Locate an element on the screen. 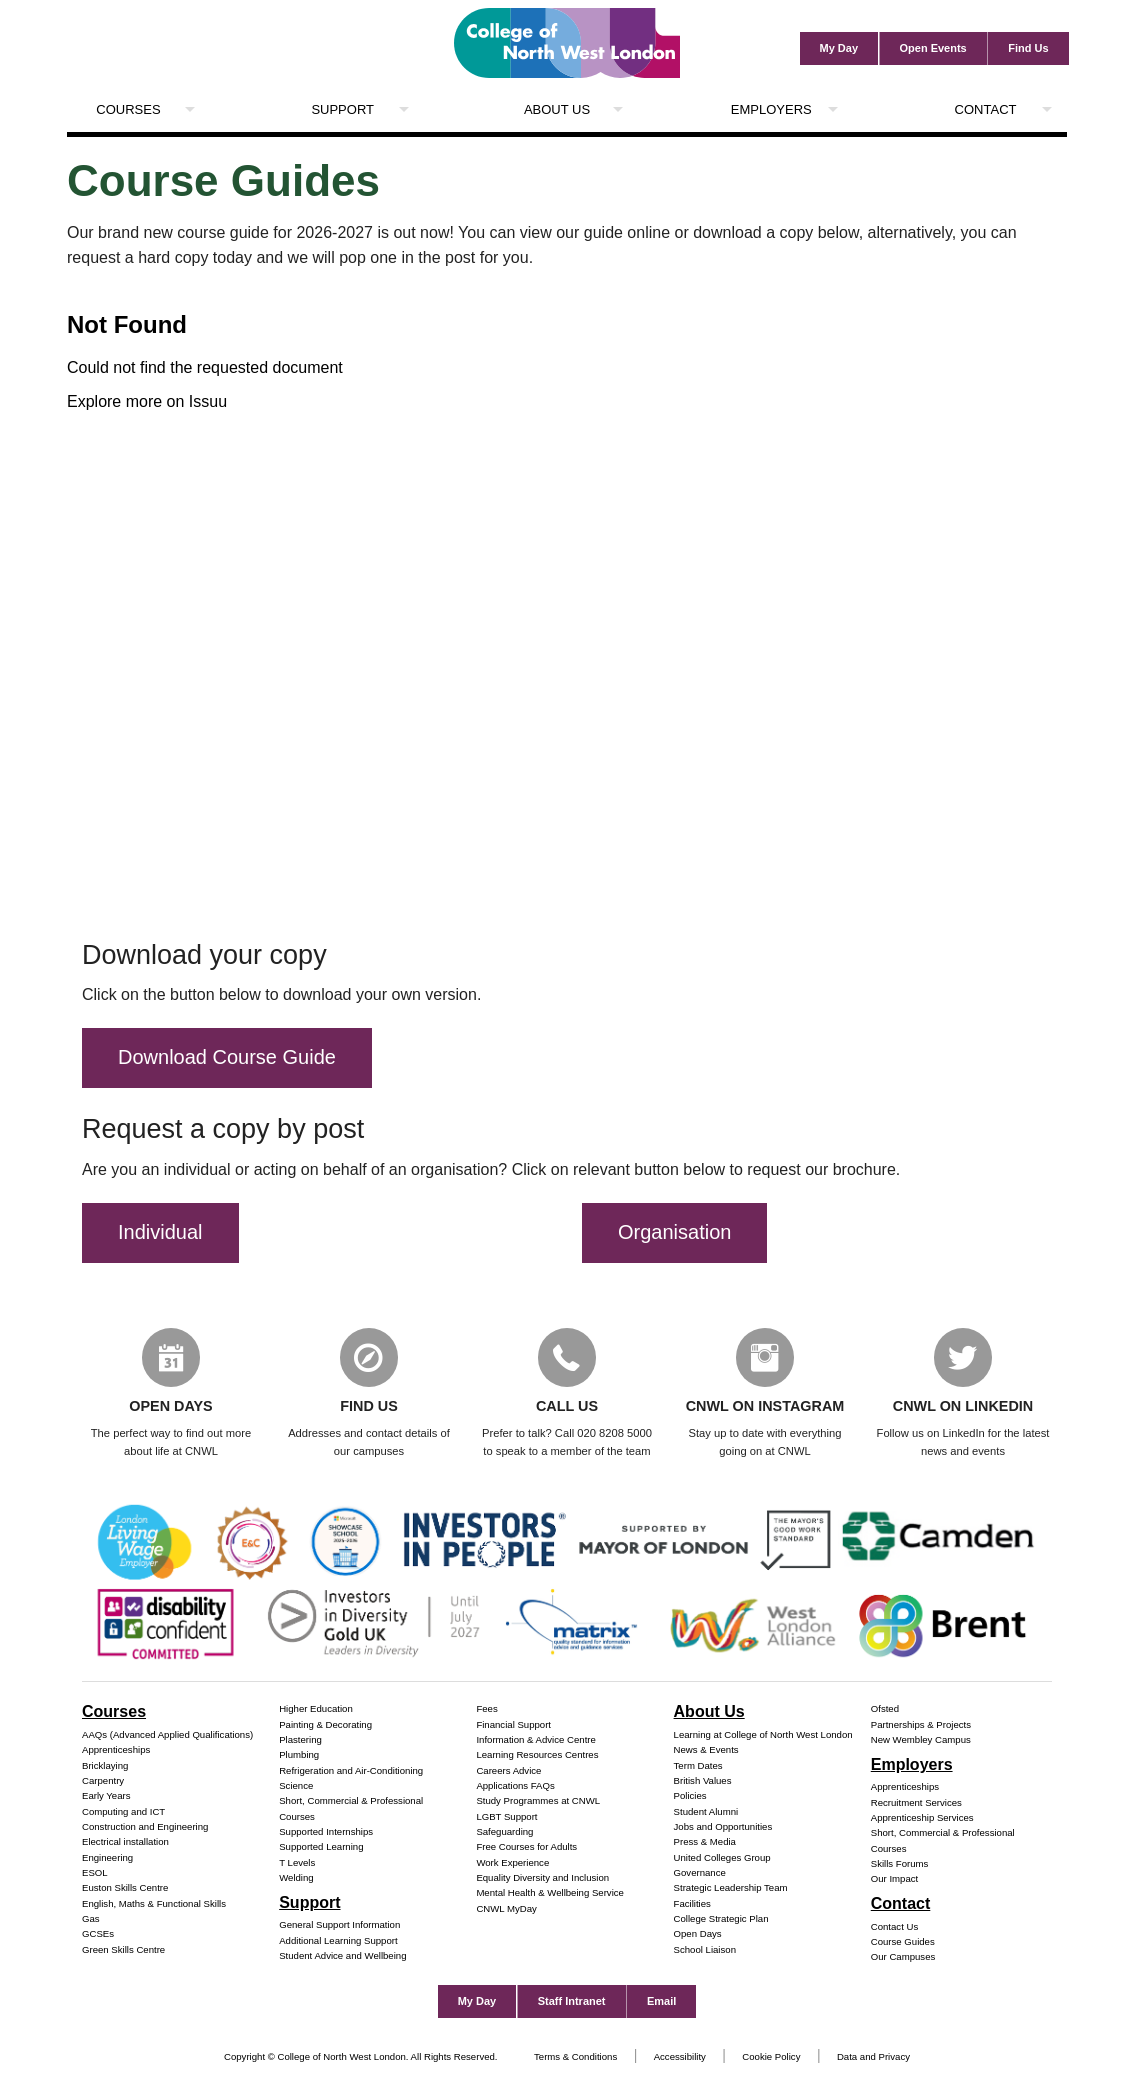 The height and width of the screenshot is (2089, 1134). Additional Learning Support is located at coordinates (338, 1941).